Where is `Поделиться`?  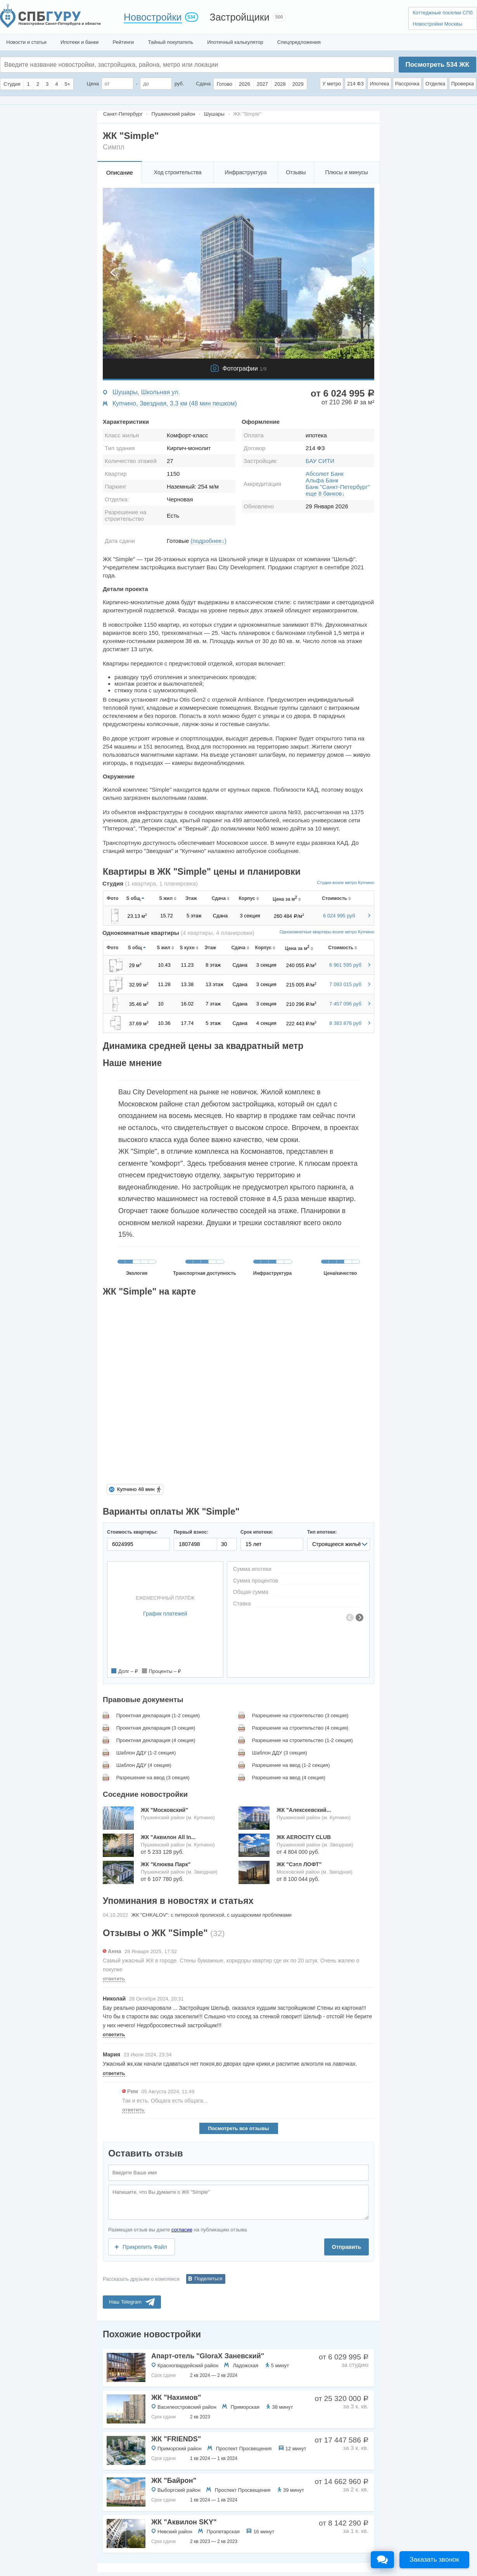
Поделиться is located at coordinates (209, 2278).